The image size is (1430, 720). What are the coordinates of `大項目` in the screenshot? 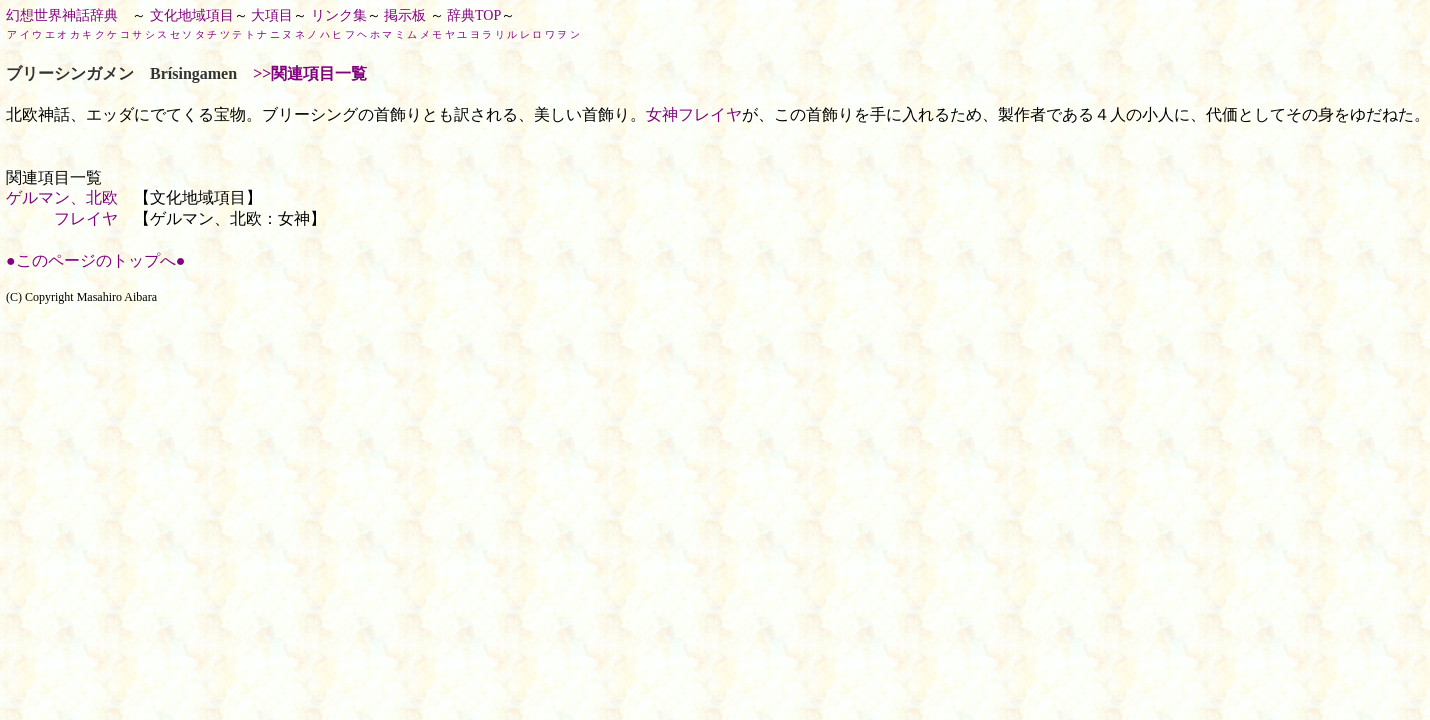 It's located at (272, 15).